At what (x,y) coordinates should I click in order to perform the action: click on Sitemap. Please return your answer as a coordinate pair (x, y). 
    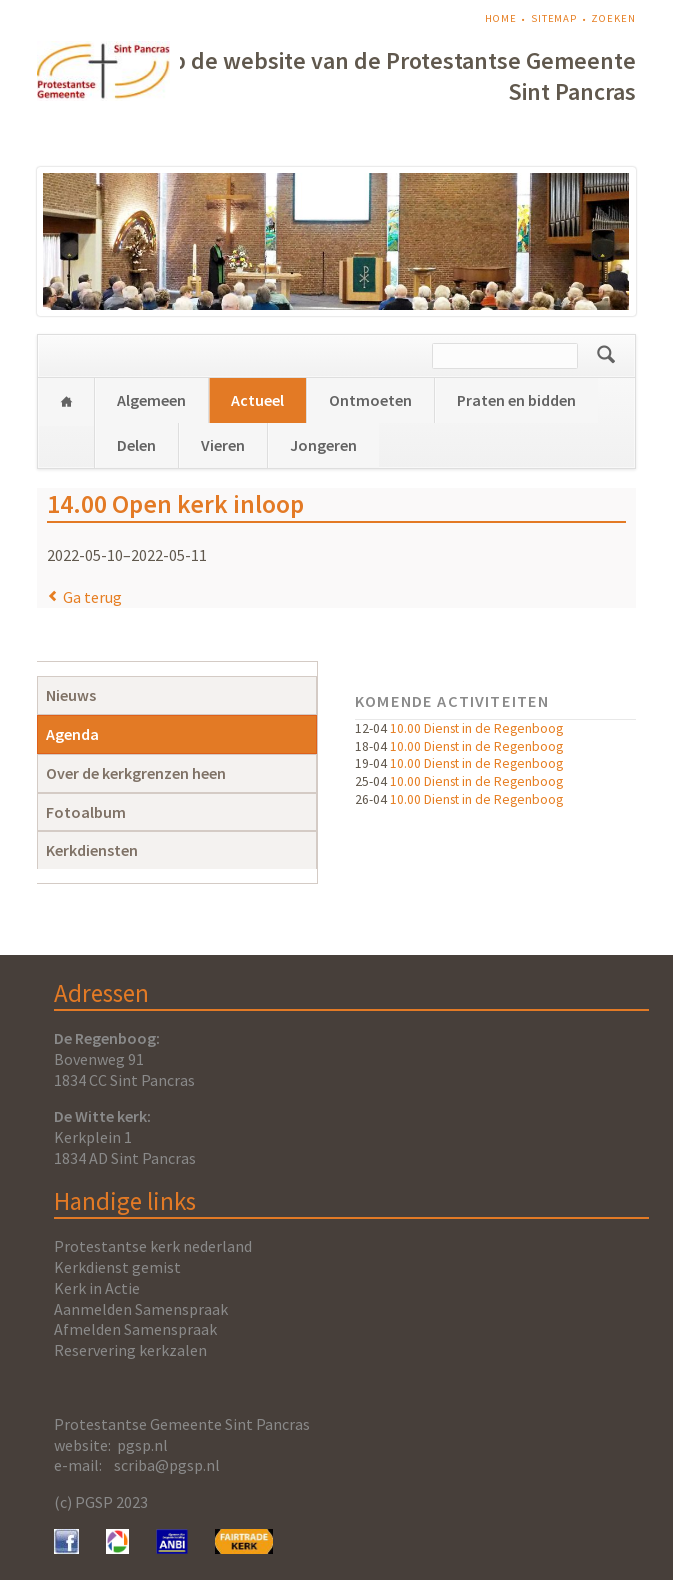
    Looking at the image, I should click on (554, 18).